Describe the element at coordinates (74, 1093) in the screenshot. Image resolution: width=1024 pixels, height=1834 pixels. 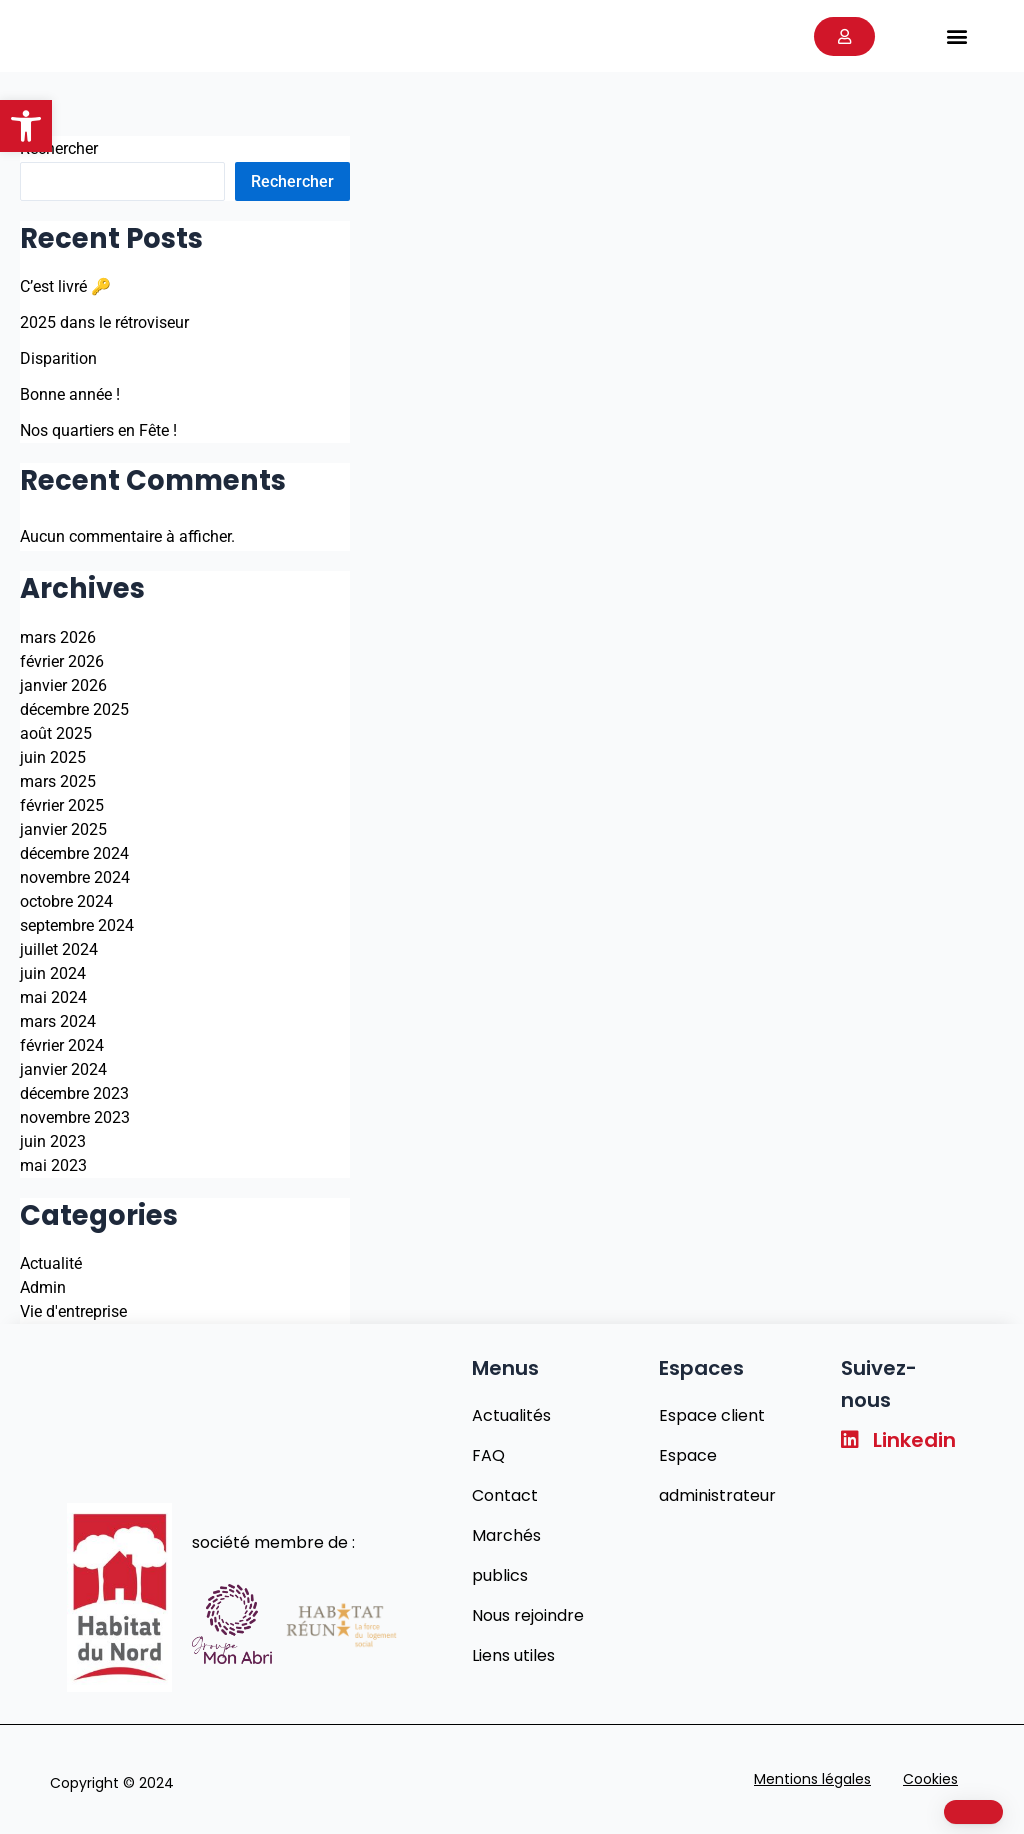
I see `décembre 2023` at that location.